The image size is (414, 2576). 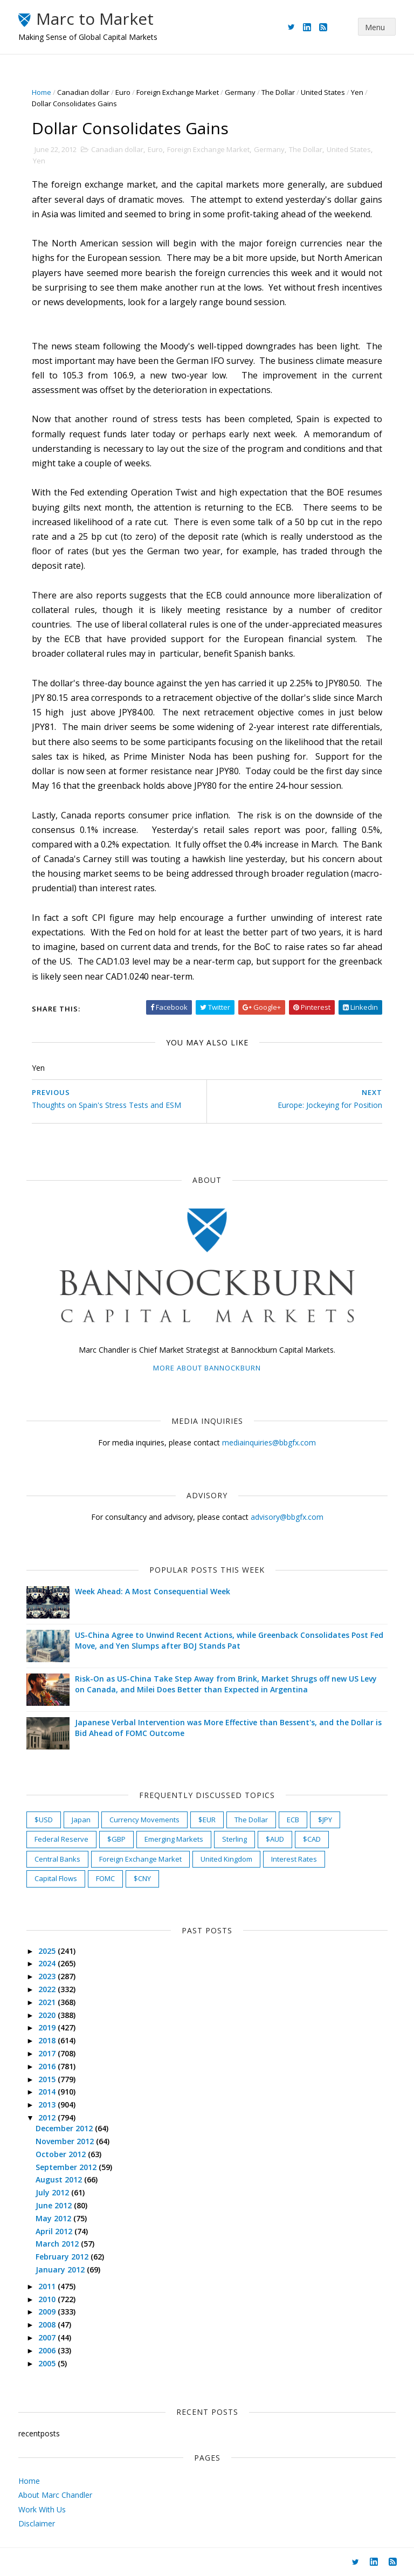 I want to click on 2010, so click(x=48, y=2299).